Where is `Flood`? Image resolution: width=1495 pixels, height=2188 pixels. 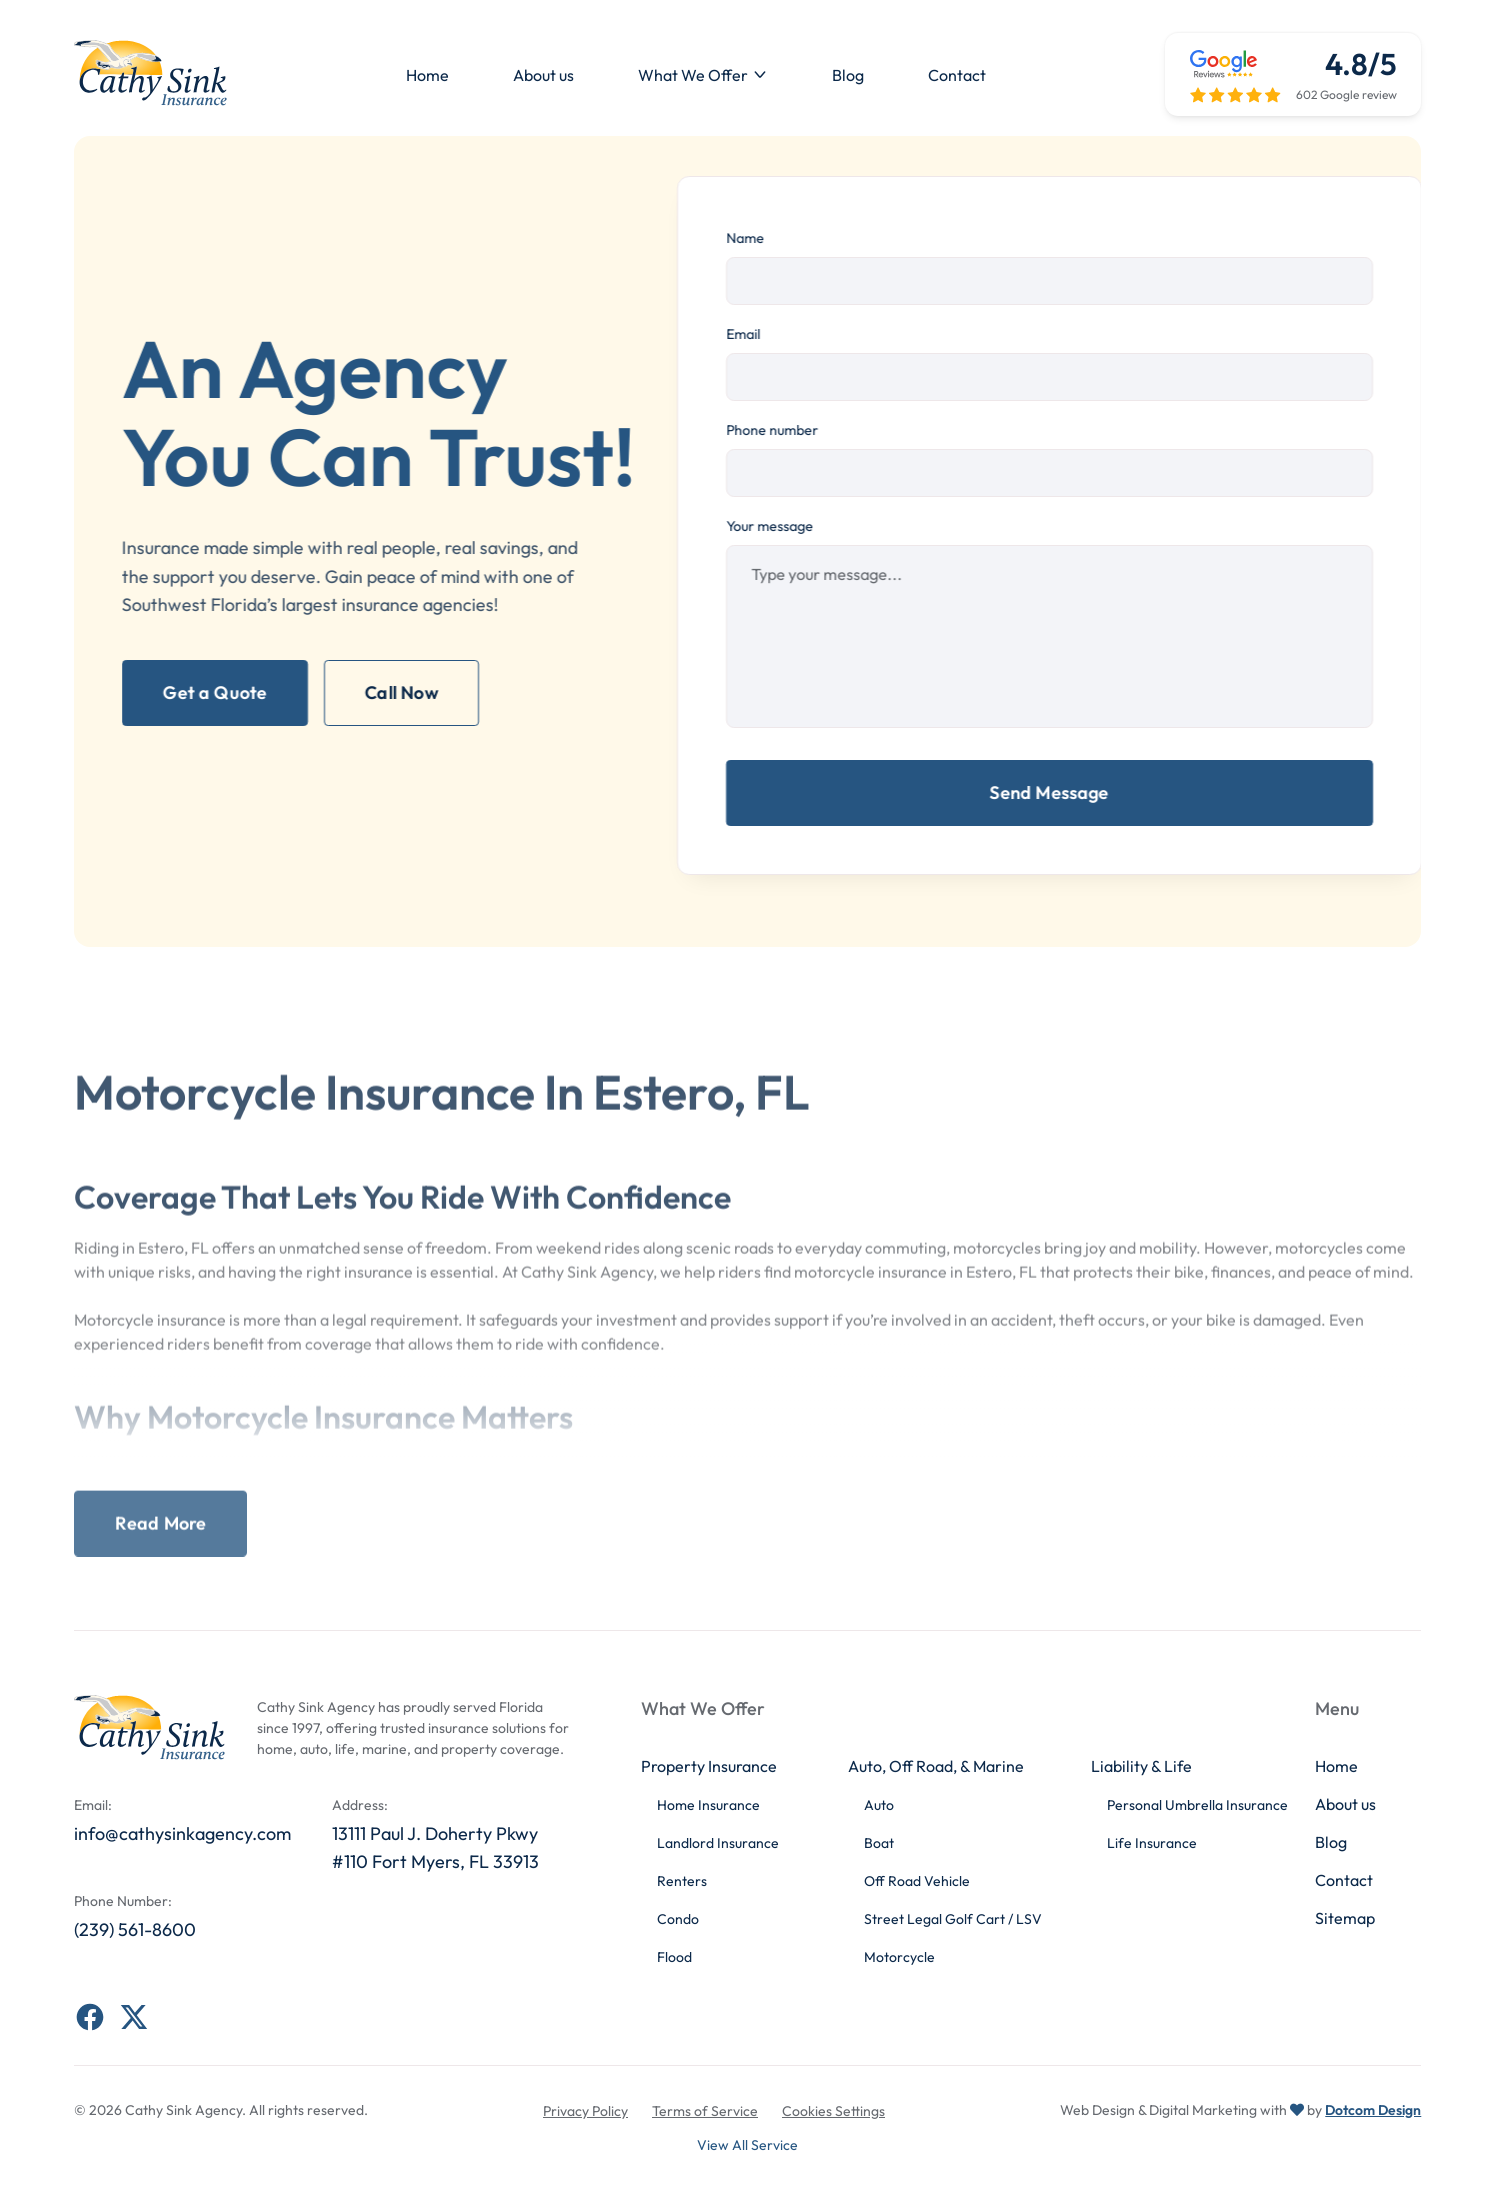 Flood is located at coordinates (674, 1957).